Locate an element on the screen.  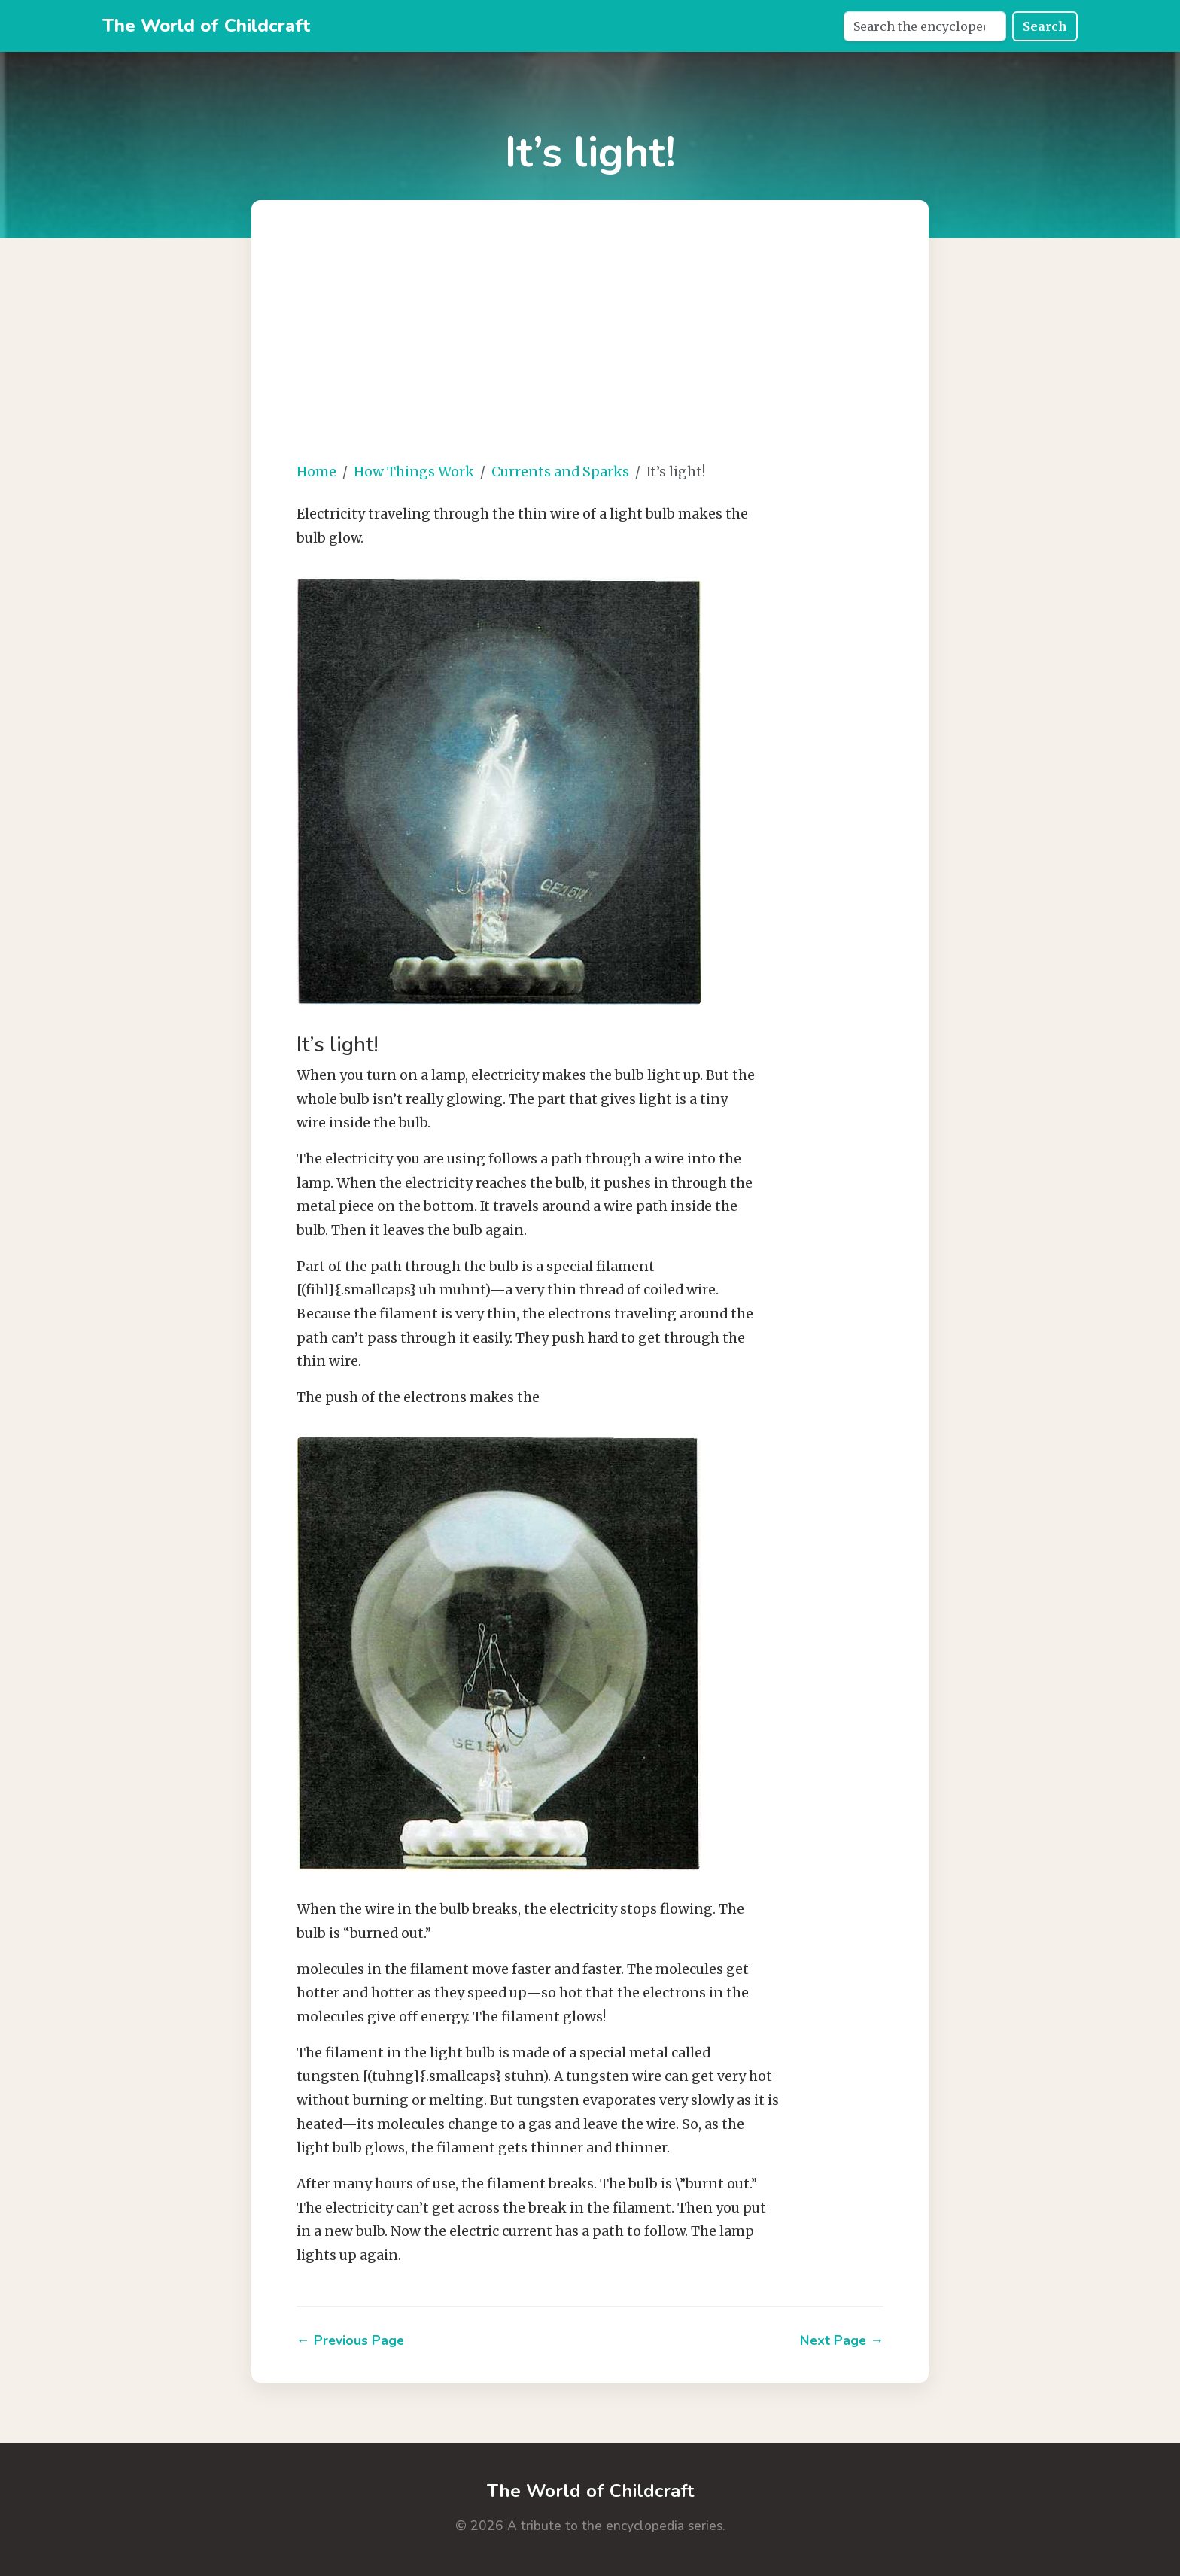
← Previous Page is located at coordinates (350, 2340).